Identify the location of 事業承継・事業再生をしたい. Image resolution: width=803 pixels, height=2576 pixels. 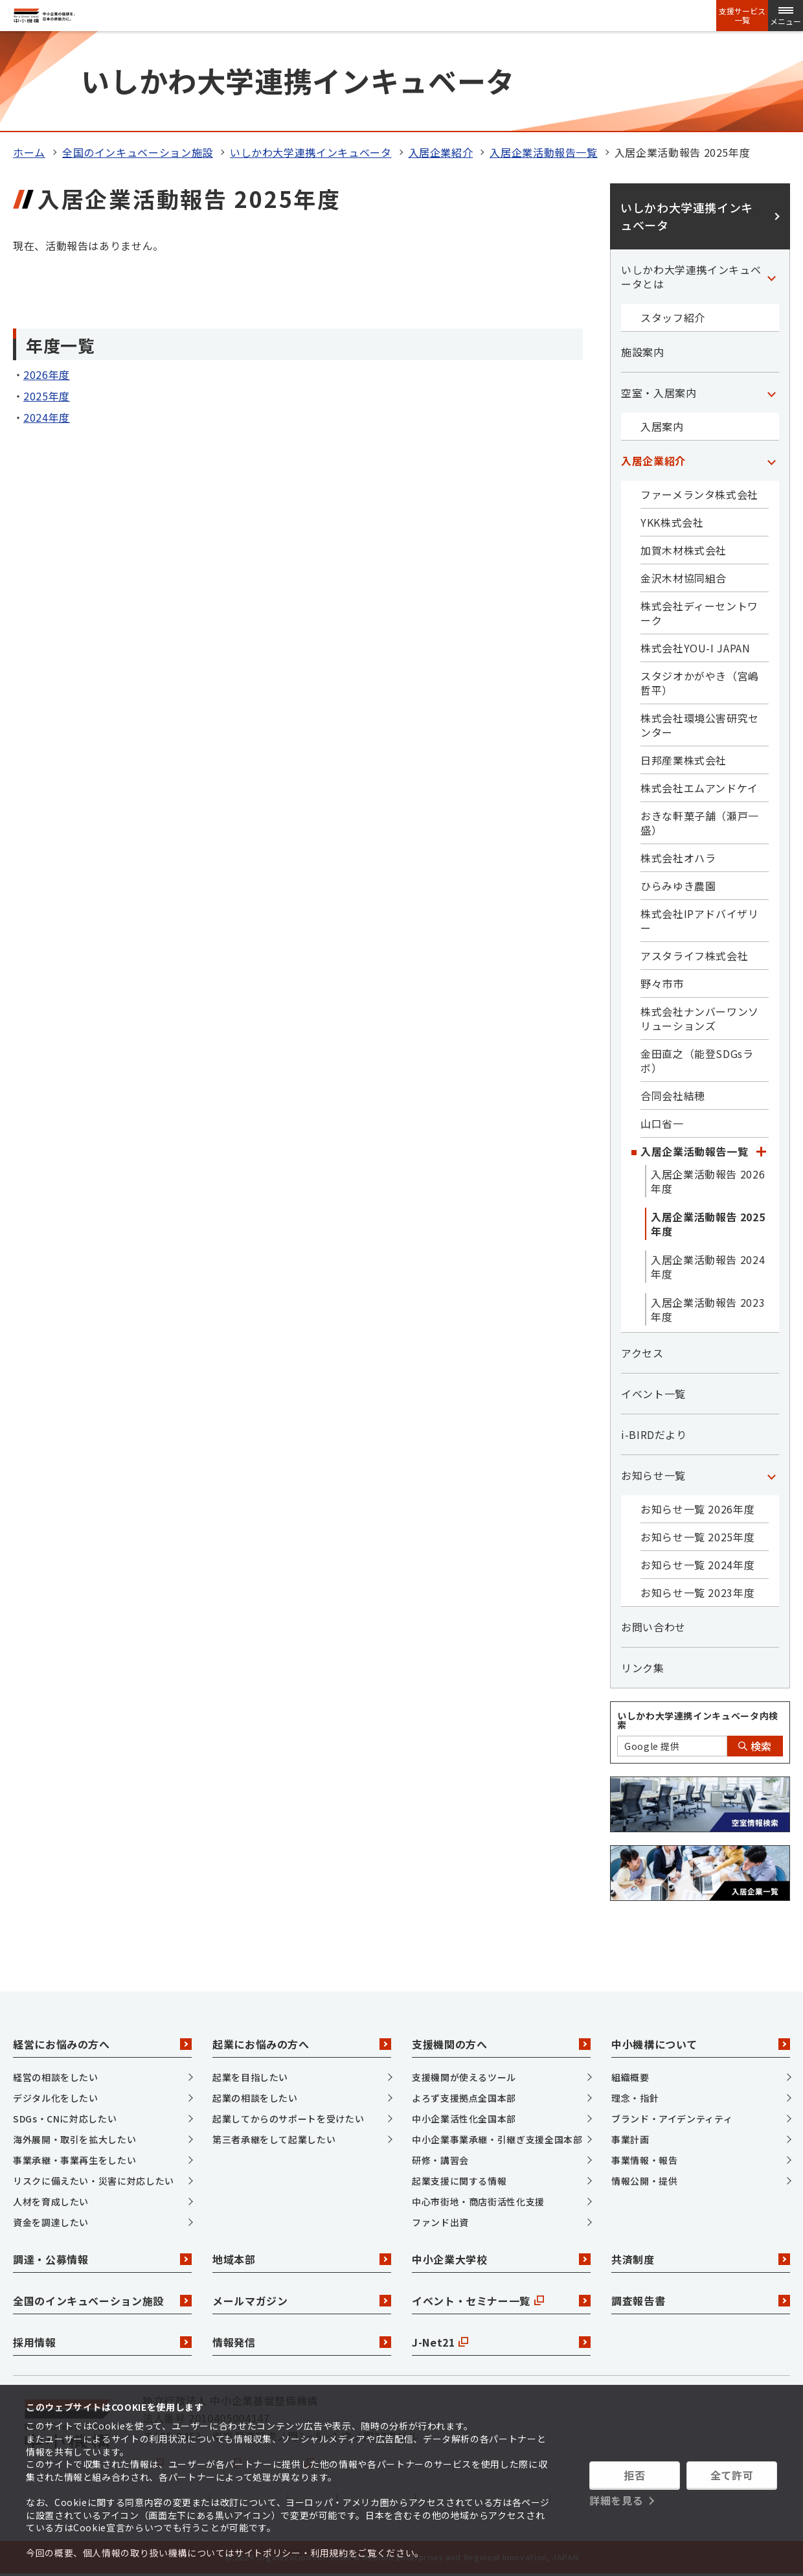
(74, 2160).